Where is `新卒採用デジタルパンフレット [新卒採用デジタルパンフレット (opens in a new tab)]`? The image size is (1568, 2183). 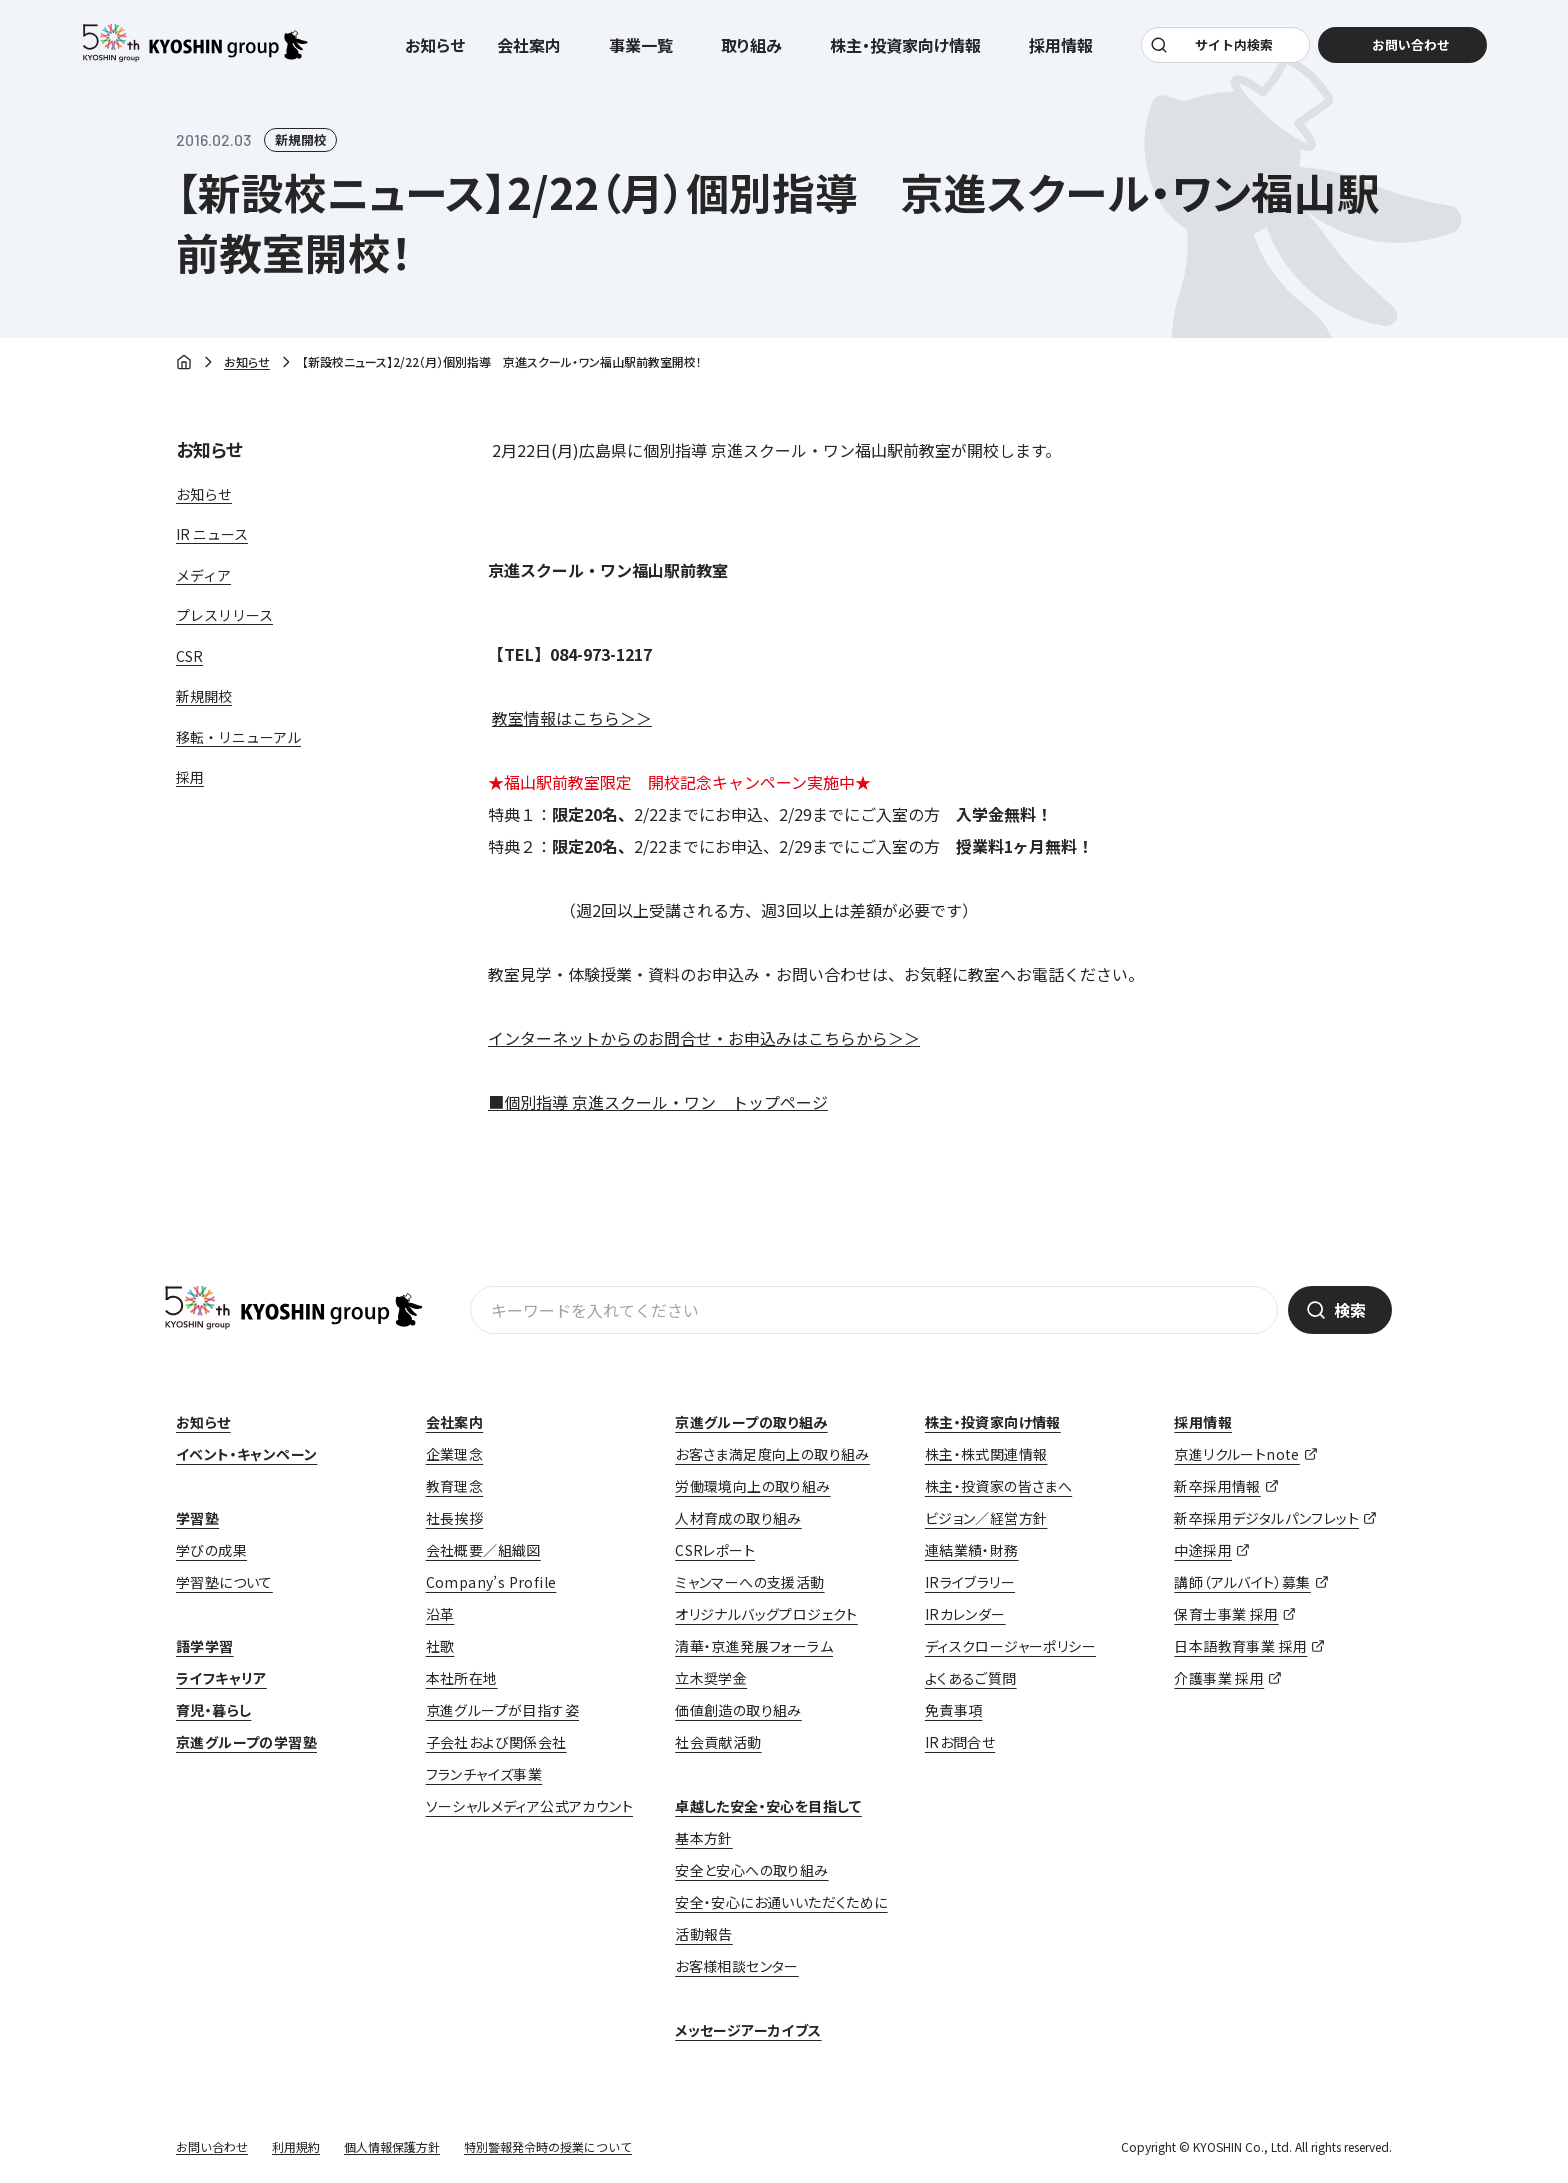 新卒採用デジタルパンフレット [新卒採用デジタルパンフレット (opens in a new tab)] is located at coordinates (1266, 1518).